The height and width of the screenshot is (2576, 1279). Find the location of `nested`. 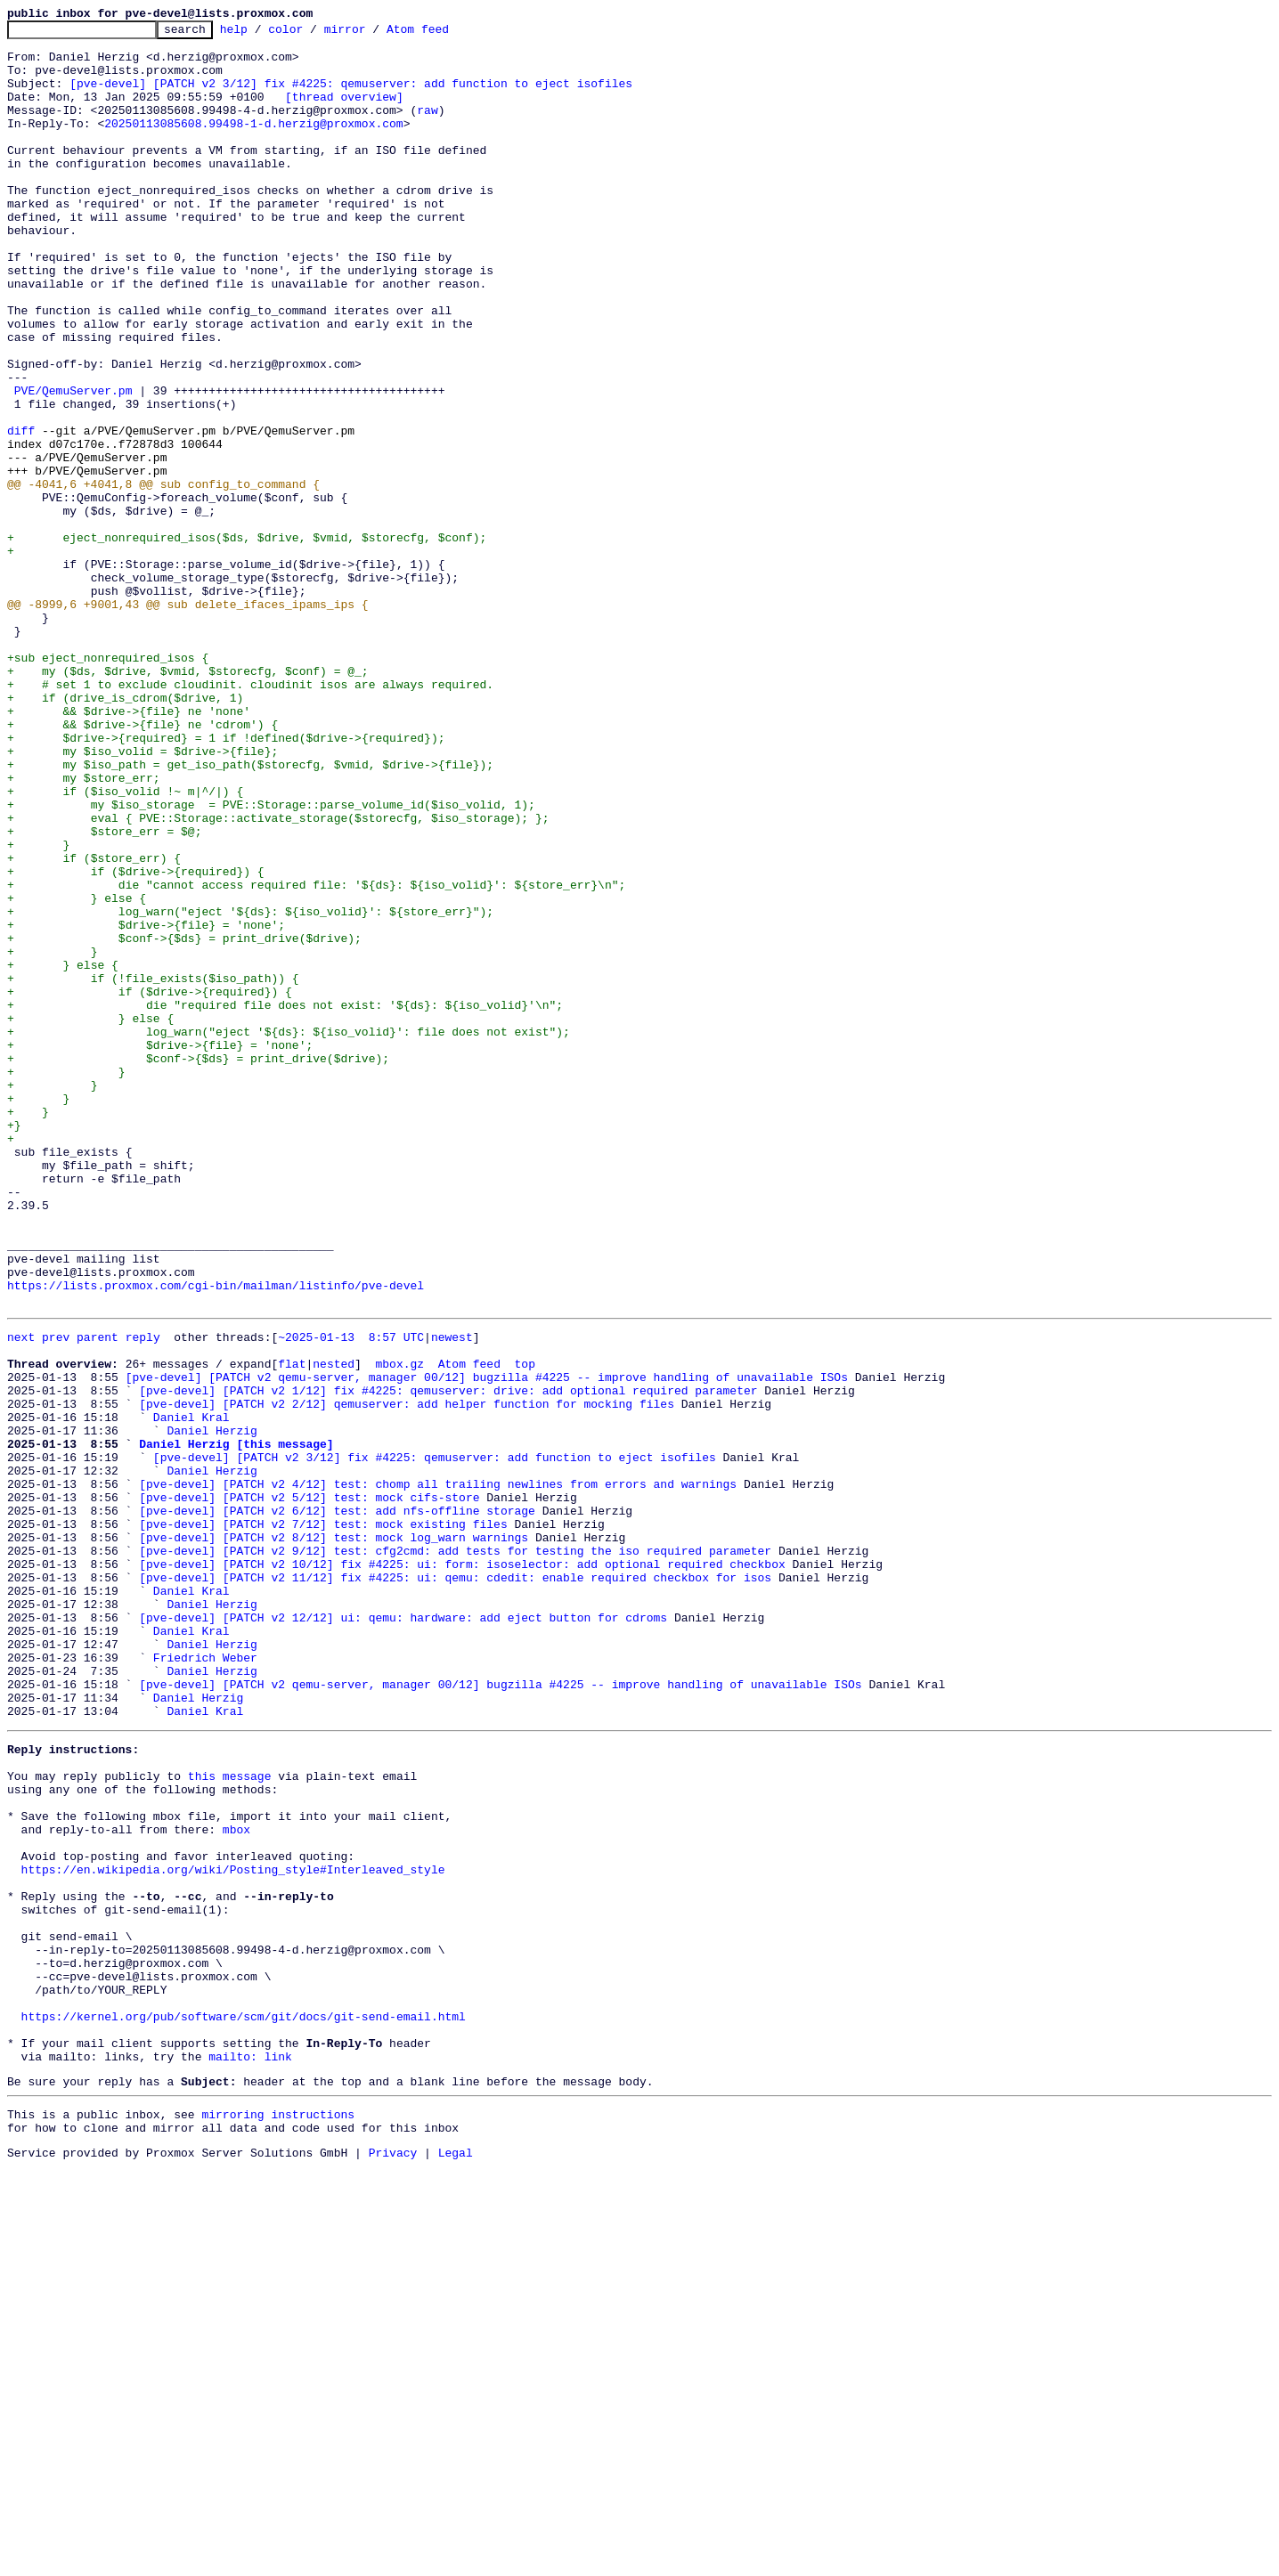

nested is located at coordinates (333, 1628).